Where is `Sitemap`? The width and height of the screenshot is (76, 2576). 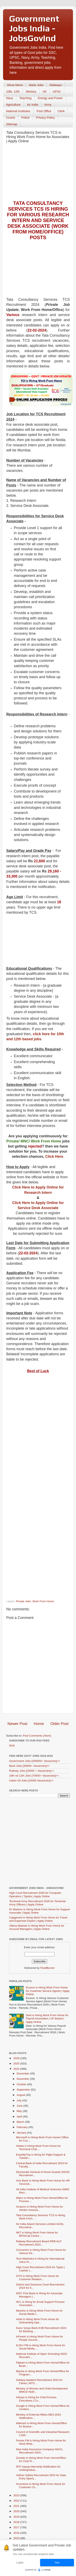
Sitemap is located at coordinates (11, 124).